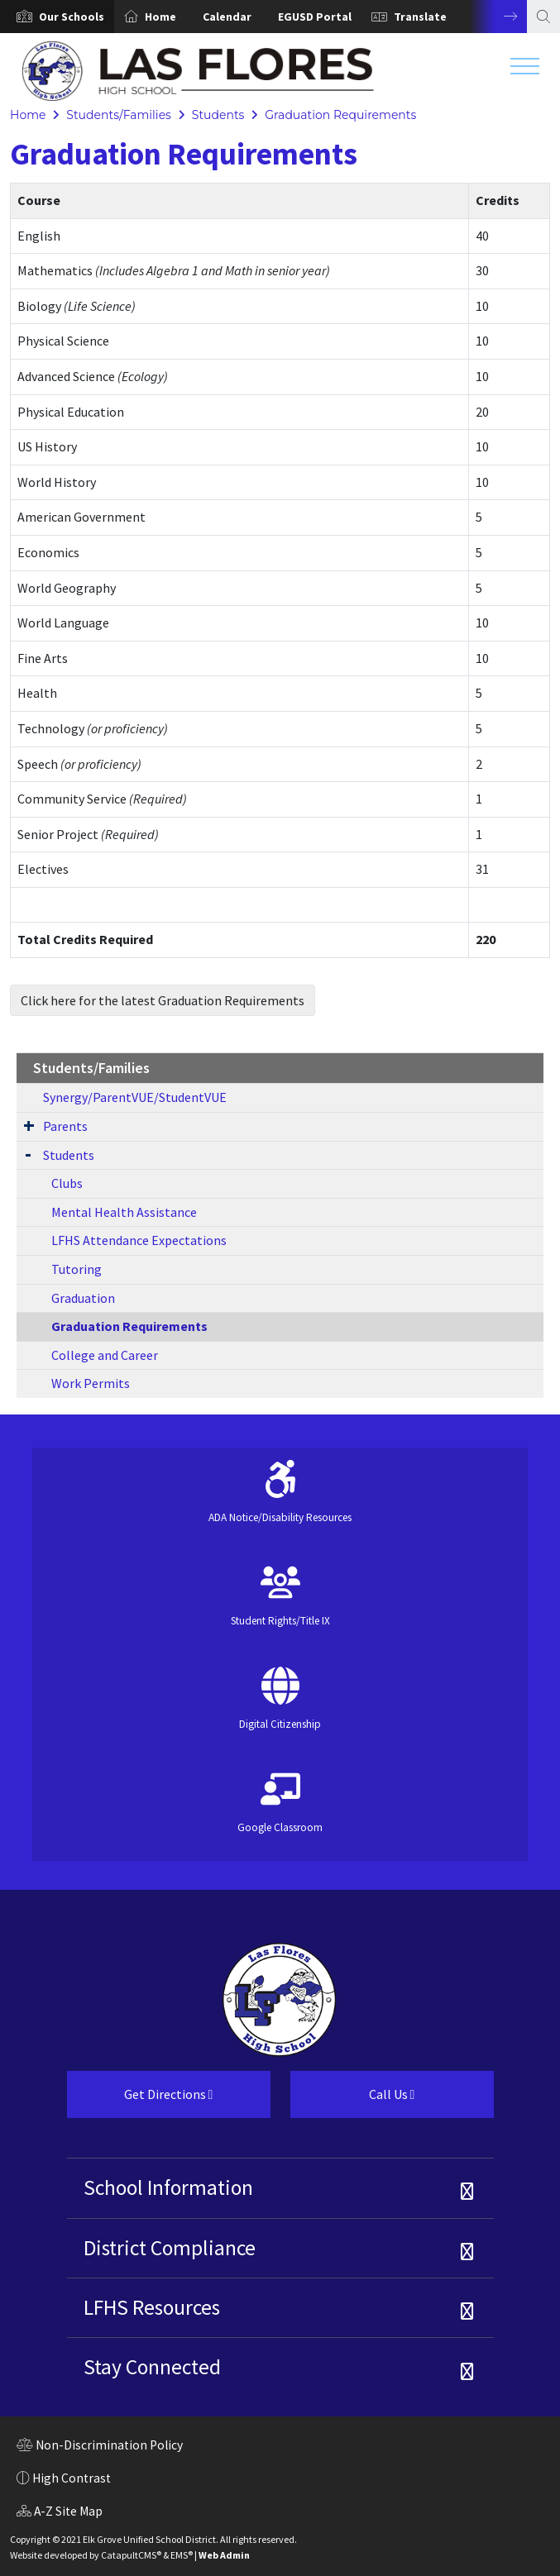 The image size is (560, 2576). I want to click on EMS®, so click(181, 2555).